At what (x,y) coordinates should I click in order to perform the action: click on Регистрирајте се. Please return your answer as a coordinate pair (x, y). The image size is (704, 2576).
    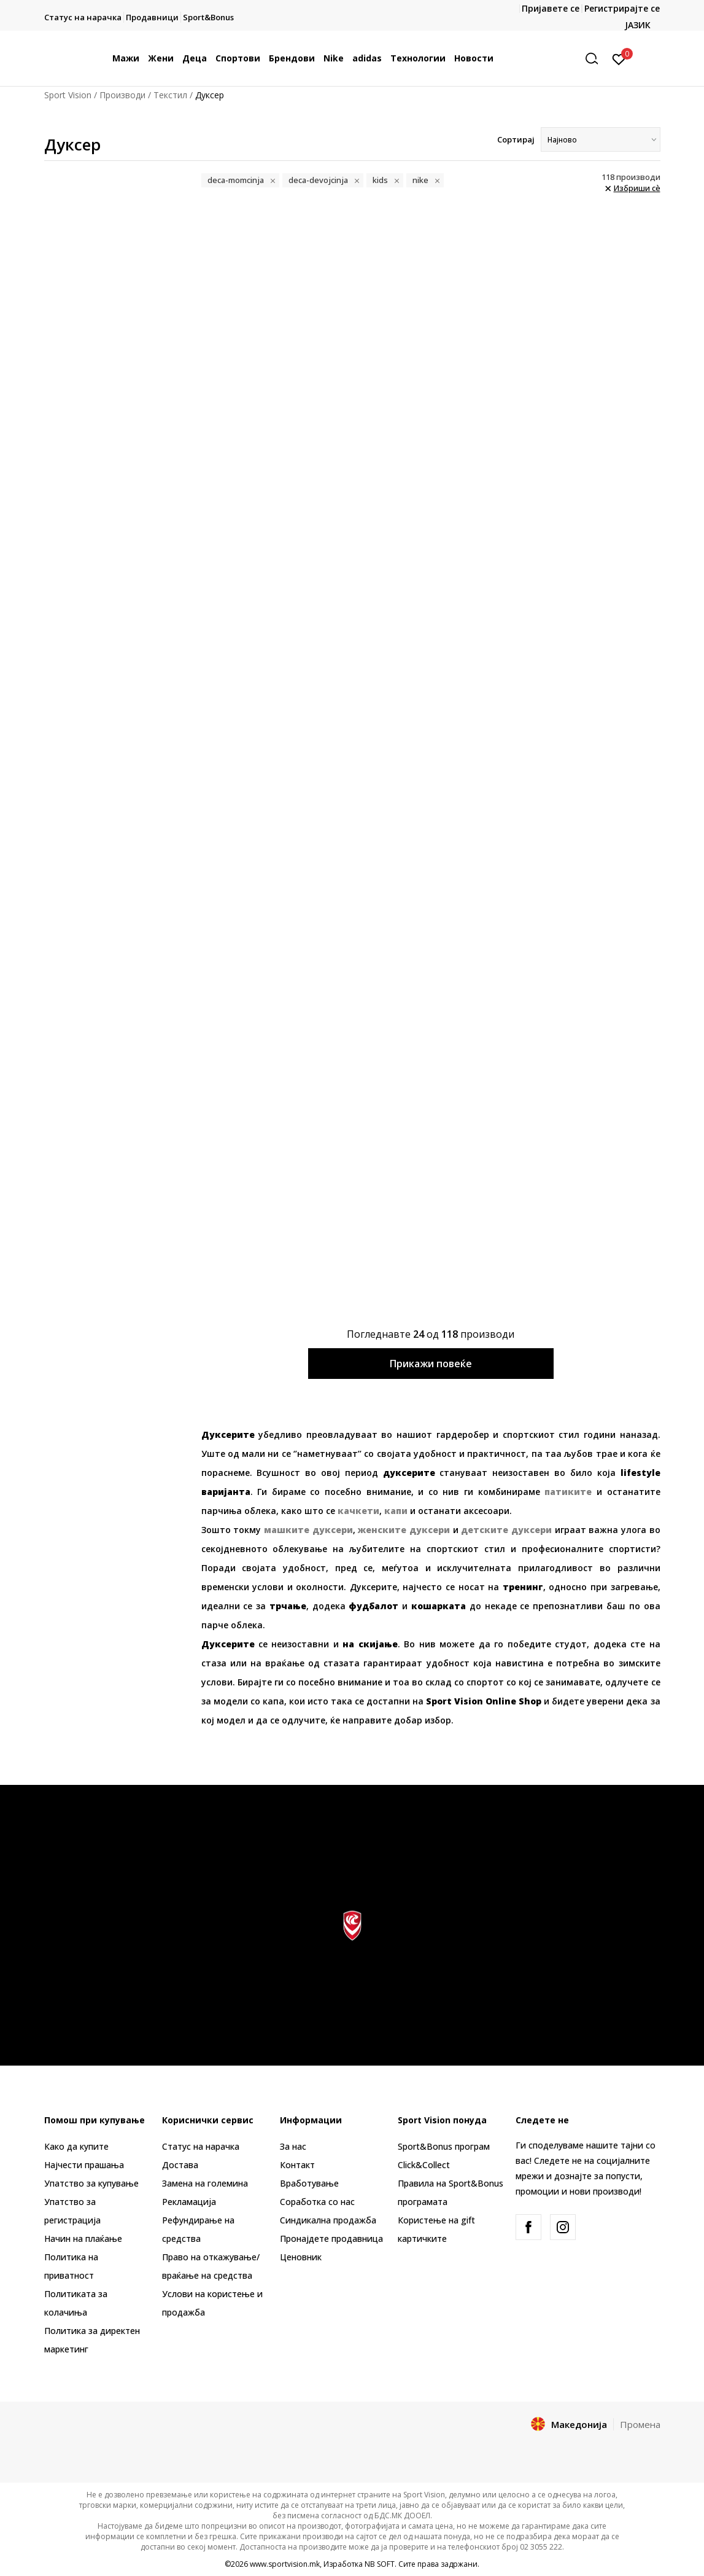
    Looking at the image, I should click on (622, 8).